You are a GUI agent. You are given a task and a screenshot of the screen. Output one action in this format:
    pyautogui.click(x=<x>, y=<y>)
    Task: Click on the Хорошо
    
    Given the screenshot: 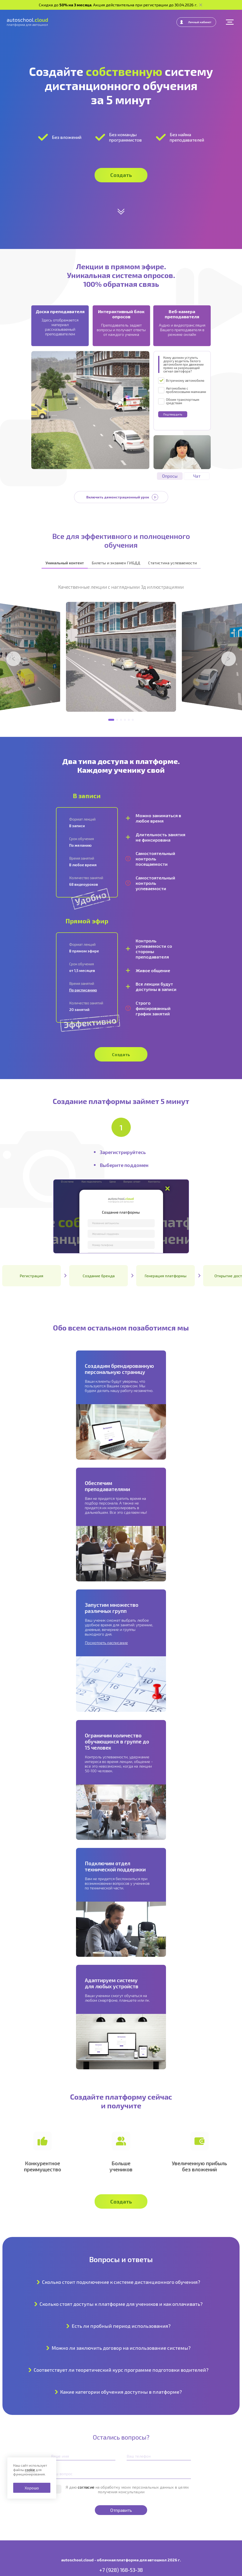 What is the action you would take?
    pyautogui.click(x=32, y=2487)
    